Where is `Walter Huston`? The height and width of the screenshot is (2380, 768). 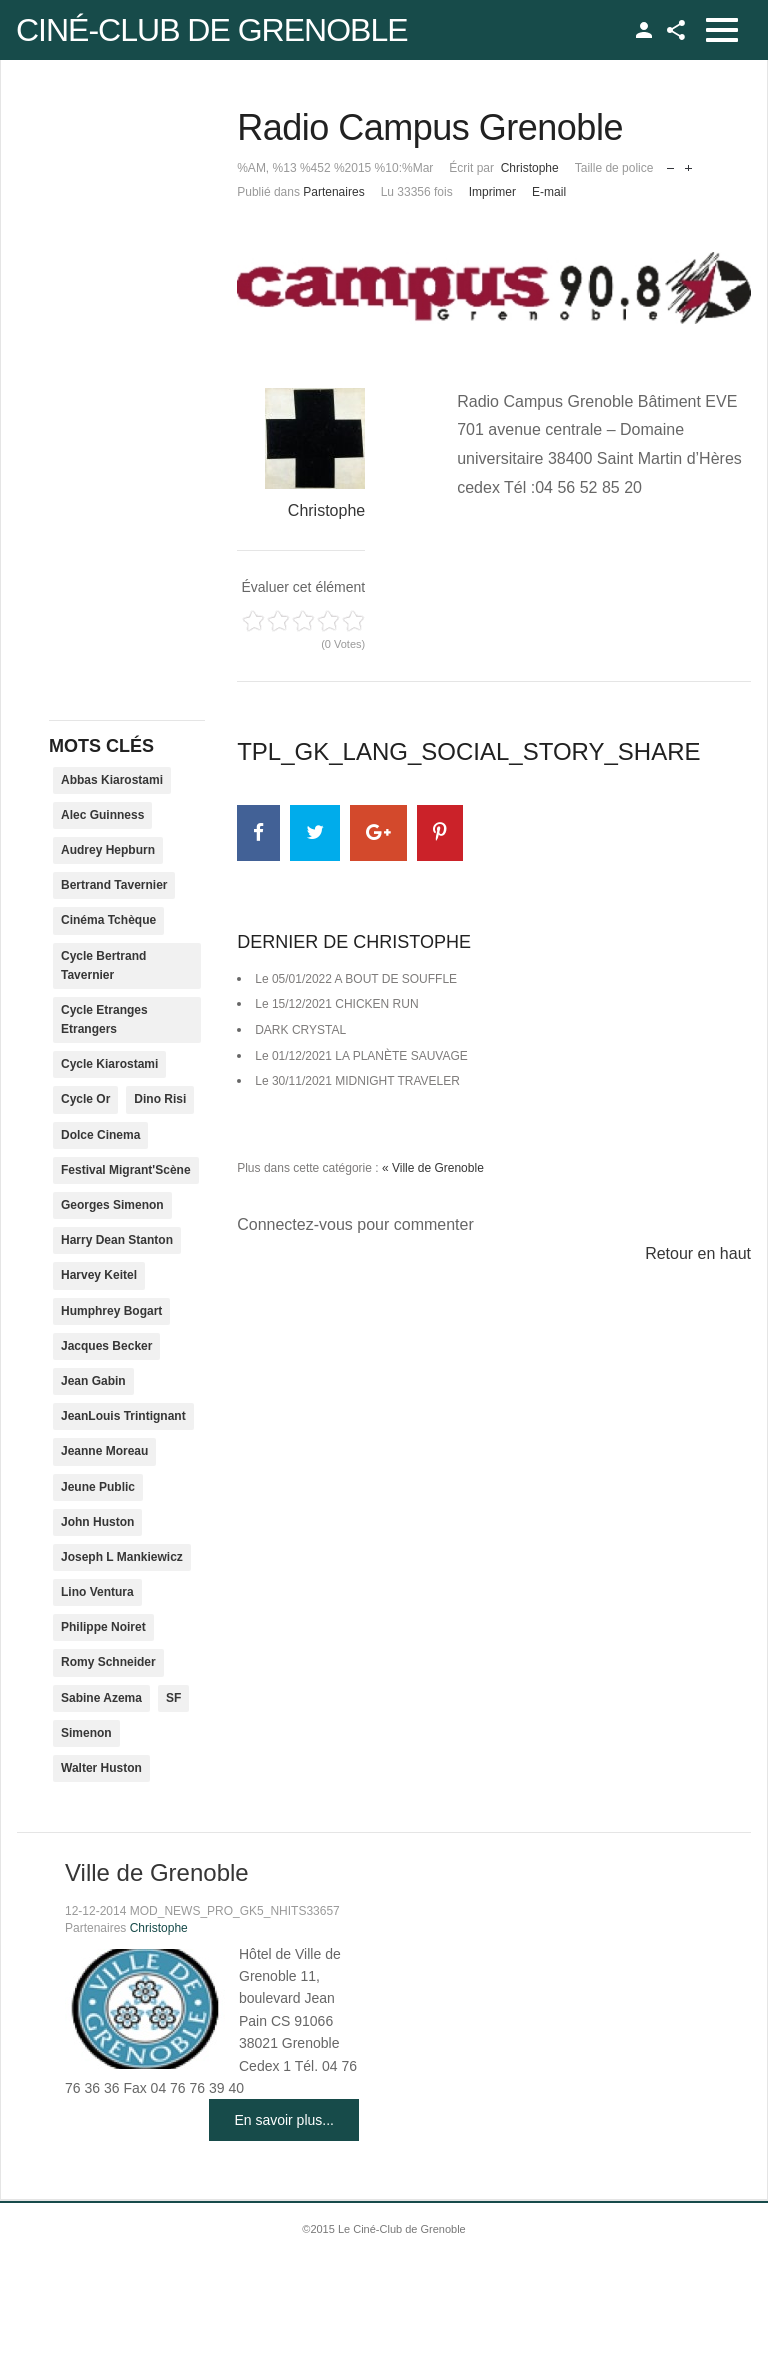 Walter Huston is located at coordinates (101, 1768).